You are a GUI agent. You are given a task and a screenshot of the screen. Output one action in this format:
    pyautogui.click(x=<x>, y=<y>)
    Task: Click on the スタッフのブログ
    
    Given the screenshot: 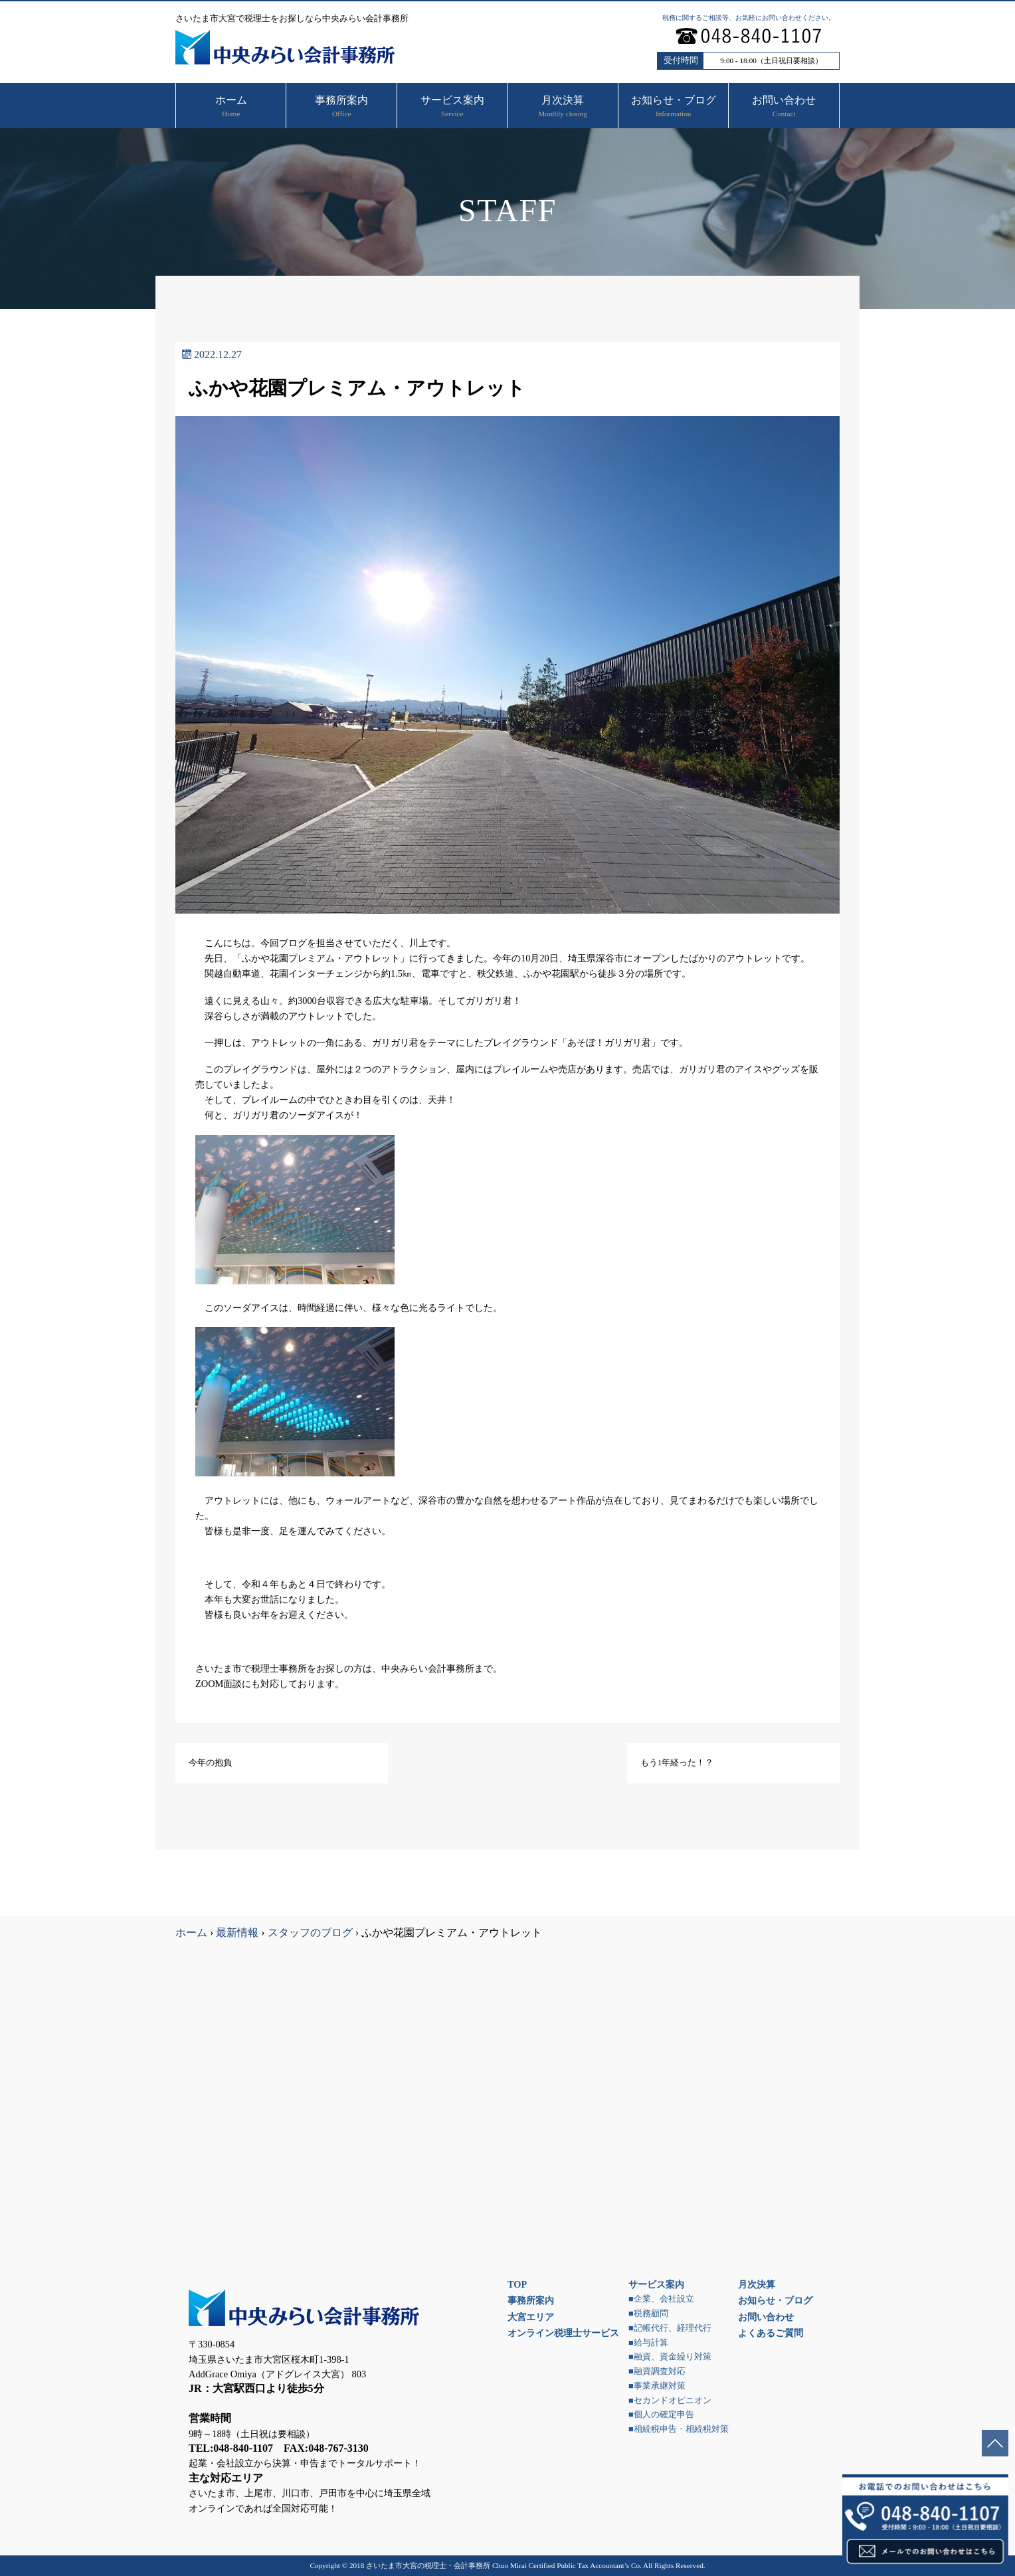 What is the action you would take?
    pyautogui.click(x=310, y=1932)
    